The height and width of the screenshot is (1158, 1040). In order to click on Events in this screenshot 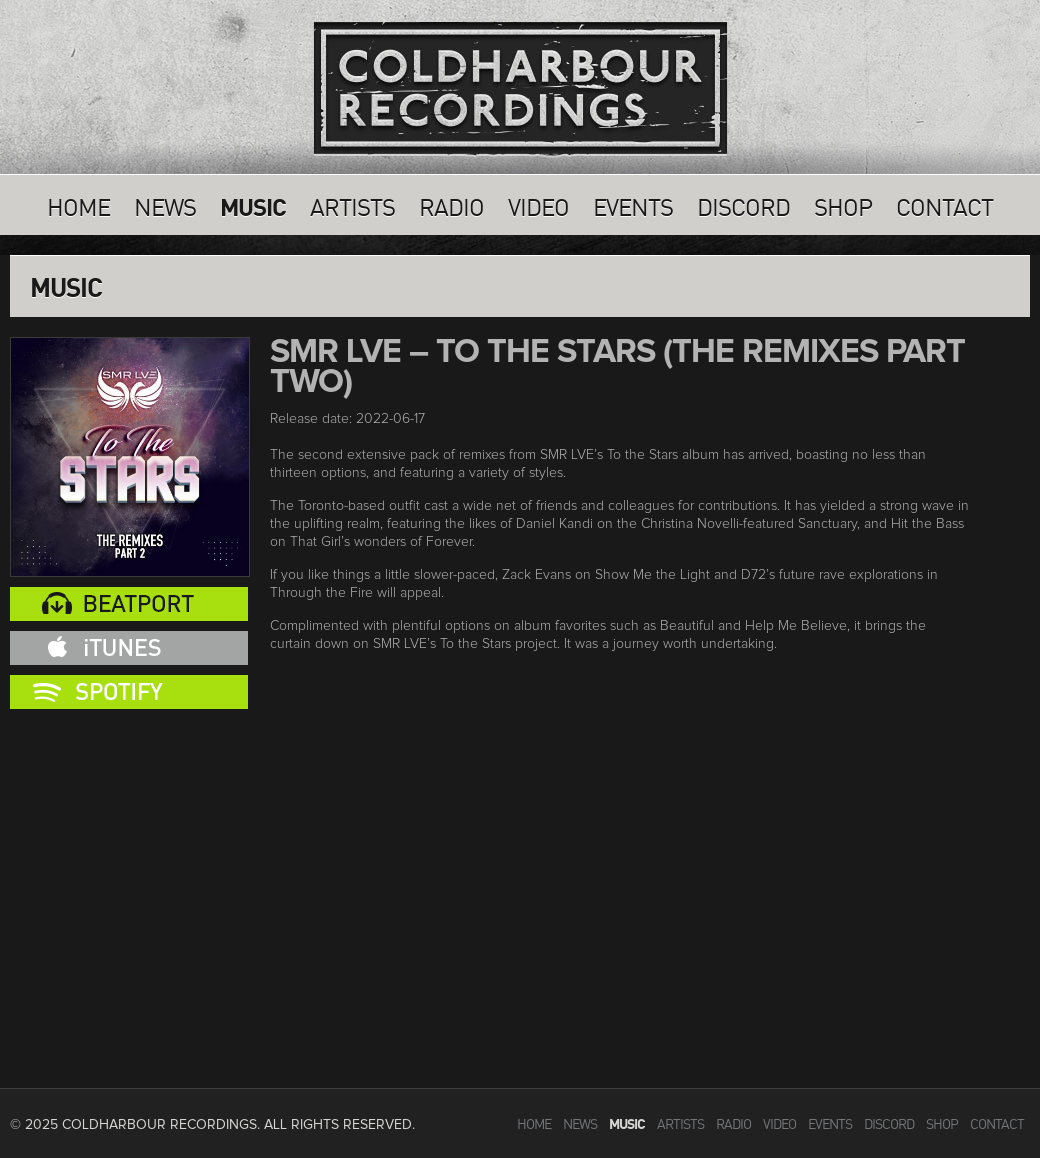, I will do `click(633, 205)`.